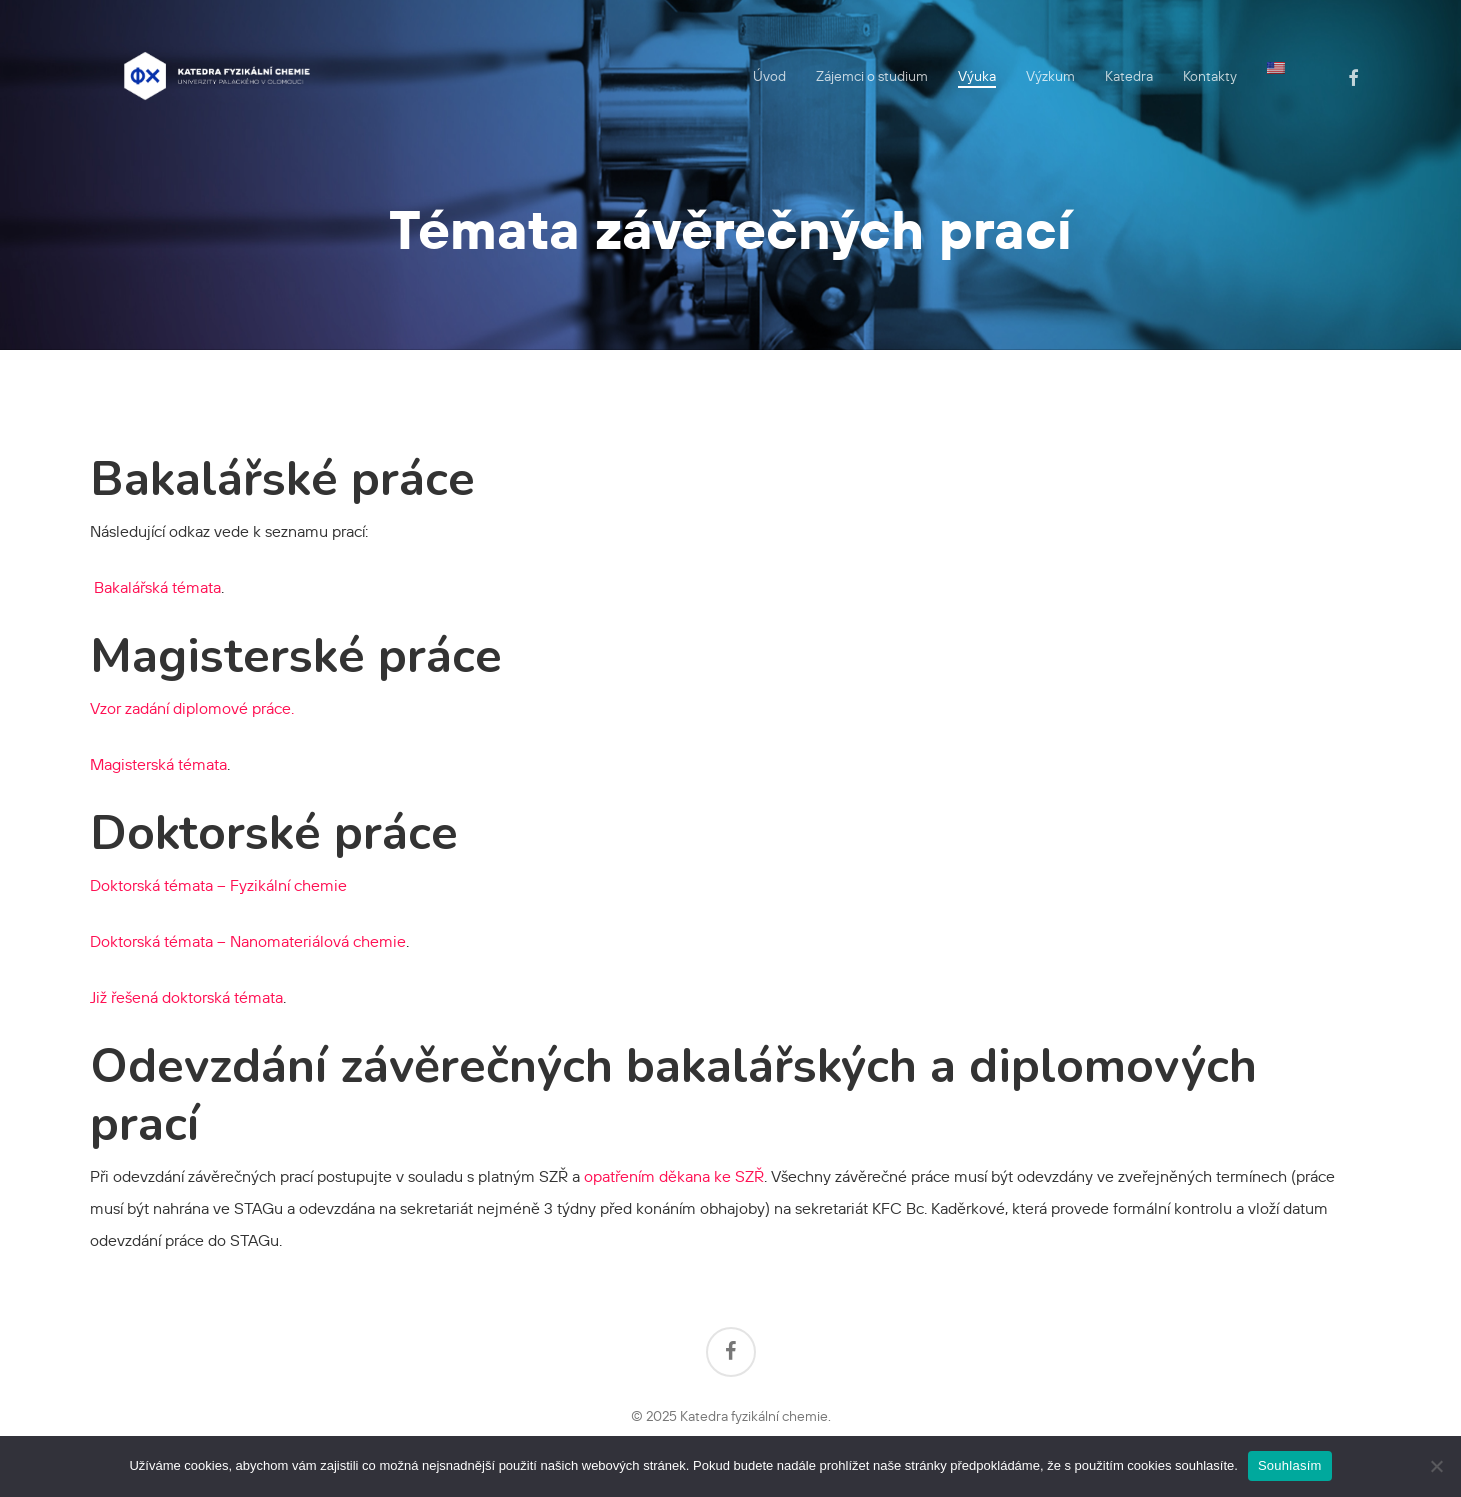  I want to click on Již řešená doktorská témata, so click(186, 997).